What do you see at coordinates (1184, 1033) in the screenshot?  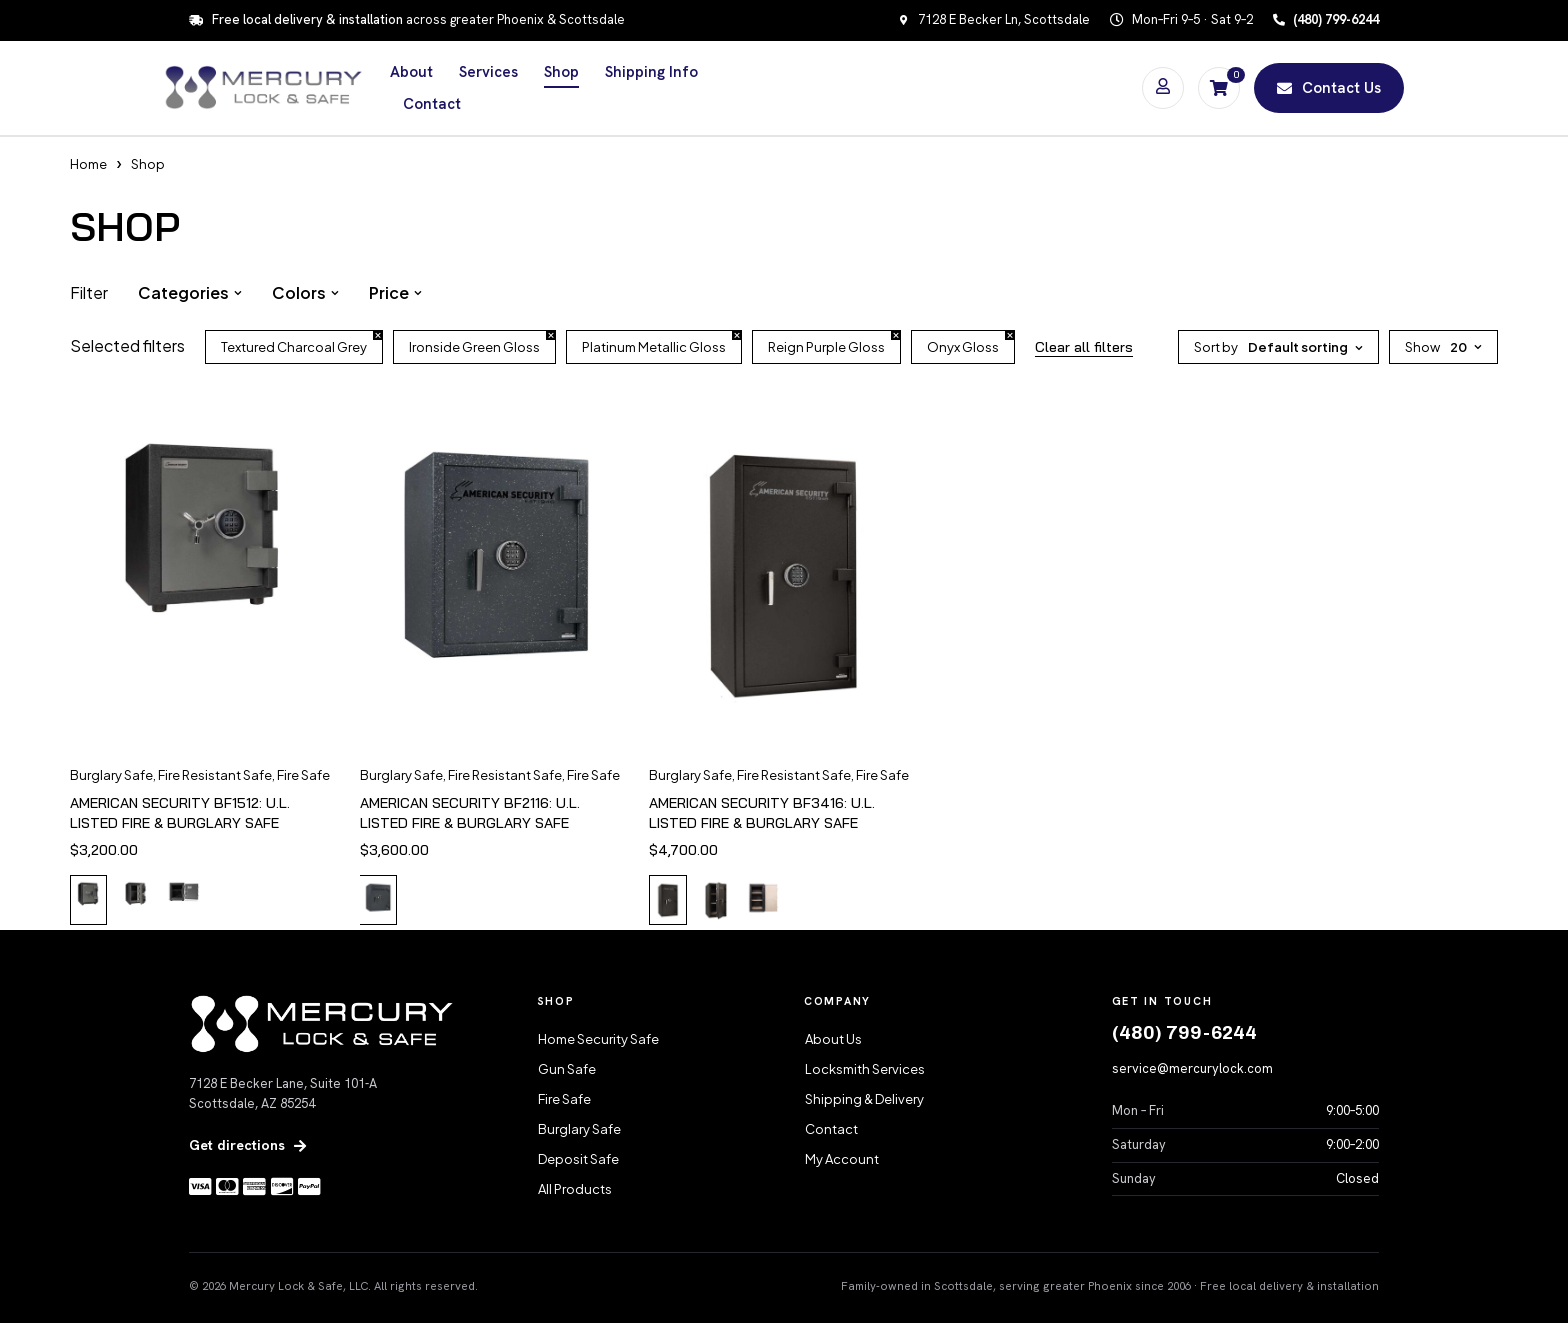 I see `(480) 799-6244` at bounding box center [1184, 1033].